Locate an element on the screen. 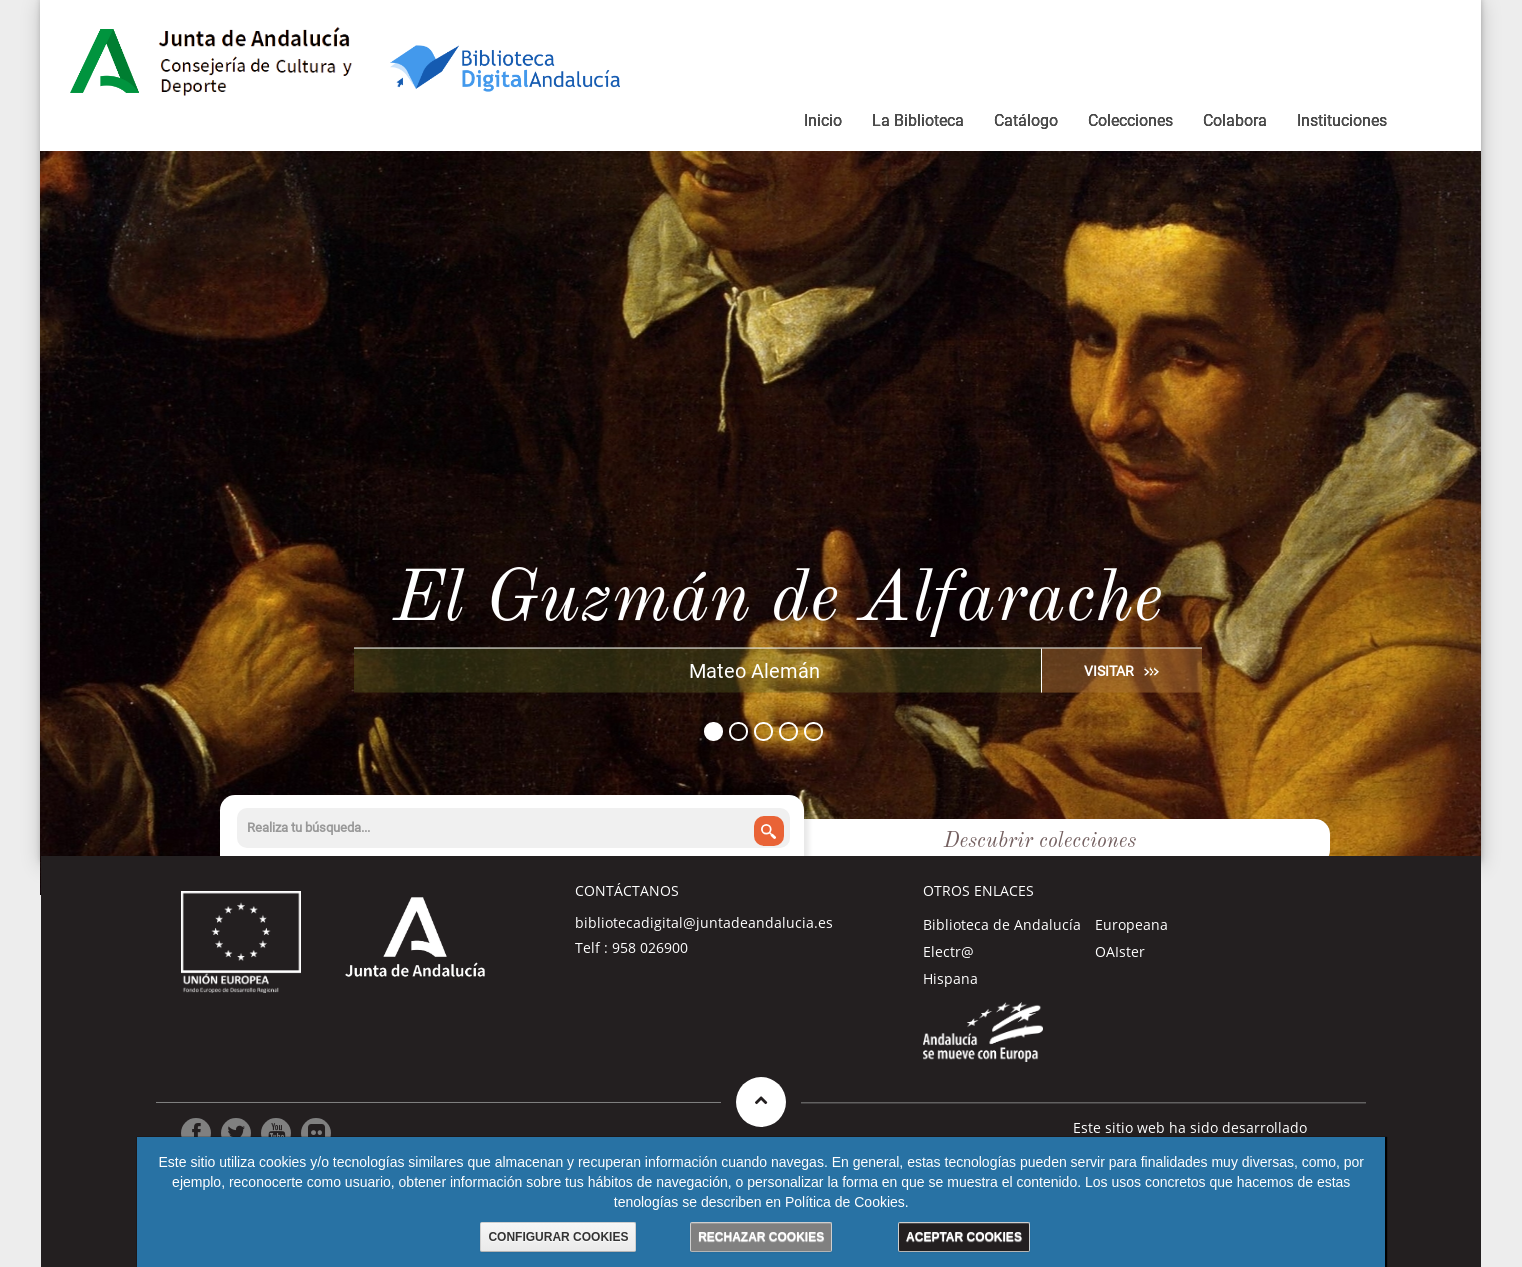  OAIster is located at coordinates (1120, 951).